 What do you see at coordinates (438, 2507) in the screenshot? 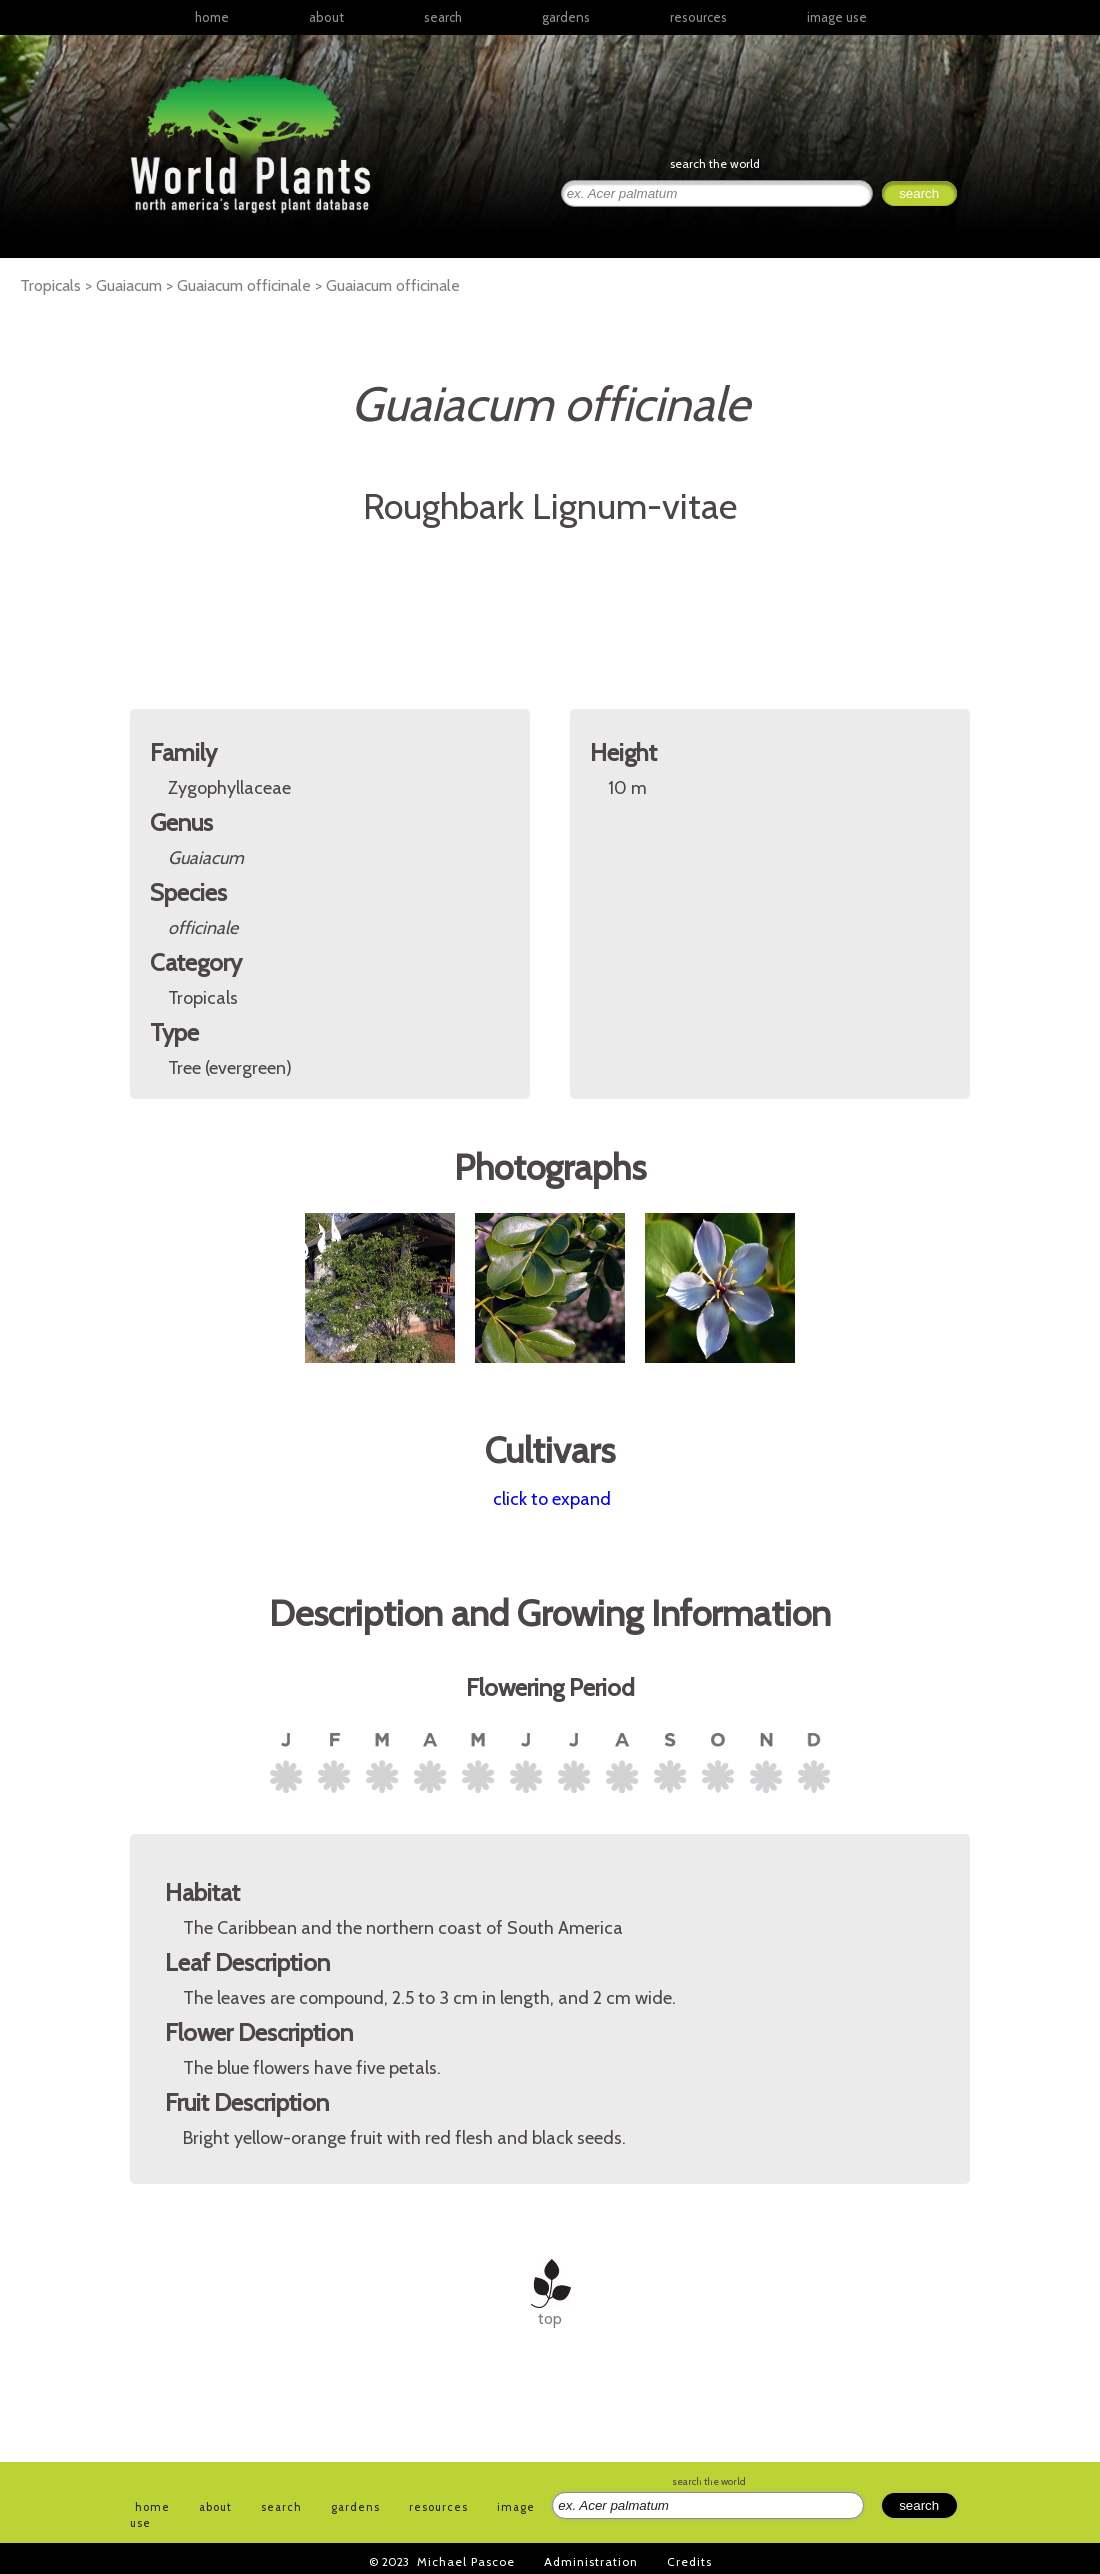
I see `resources` at bounding box center [438, 2507].